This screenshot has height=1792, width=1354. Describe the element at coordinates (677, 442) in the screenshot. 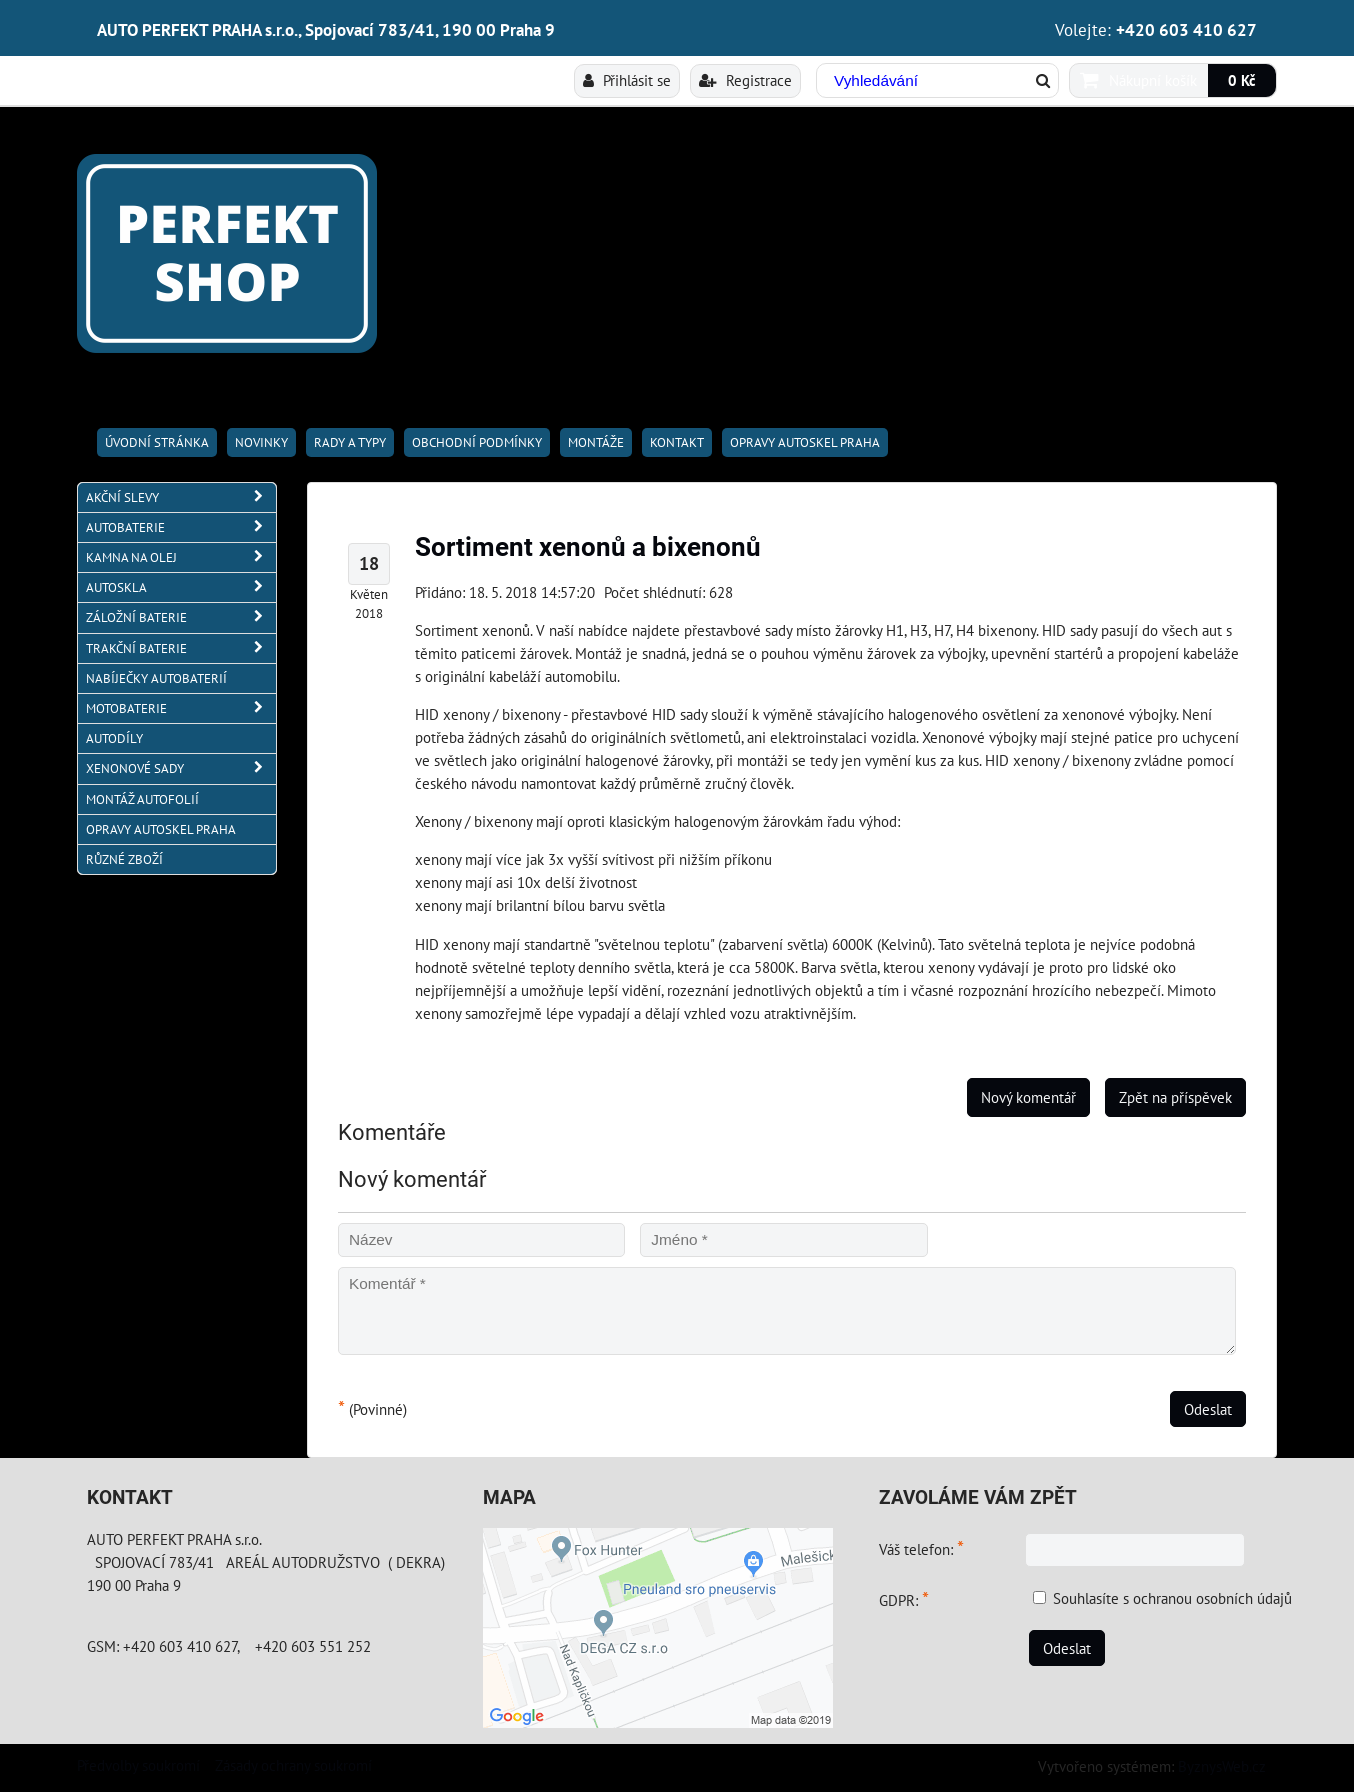

I see `Kontakt` at that location.